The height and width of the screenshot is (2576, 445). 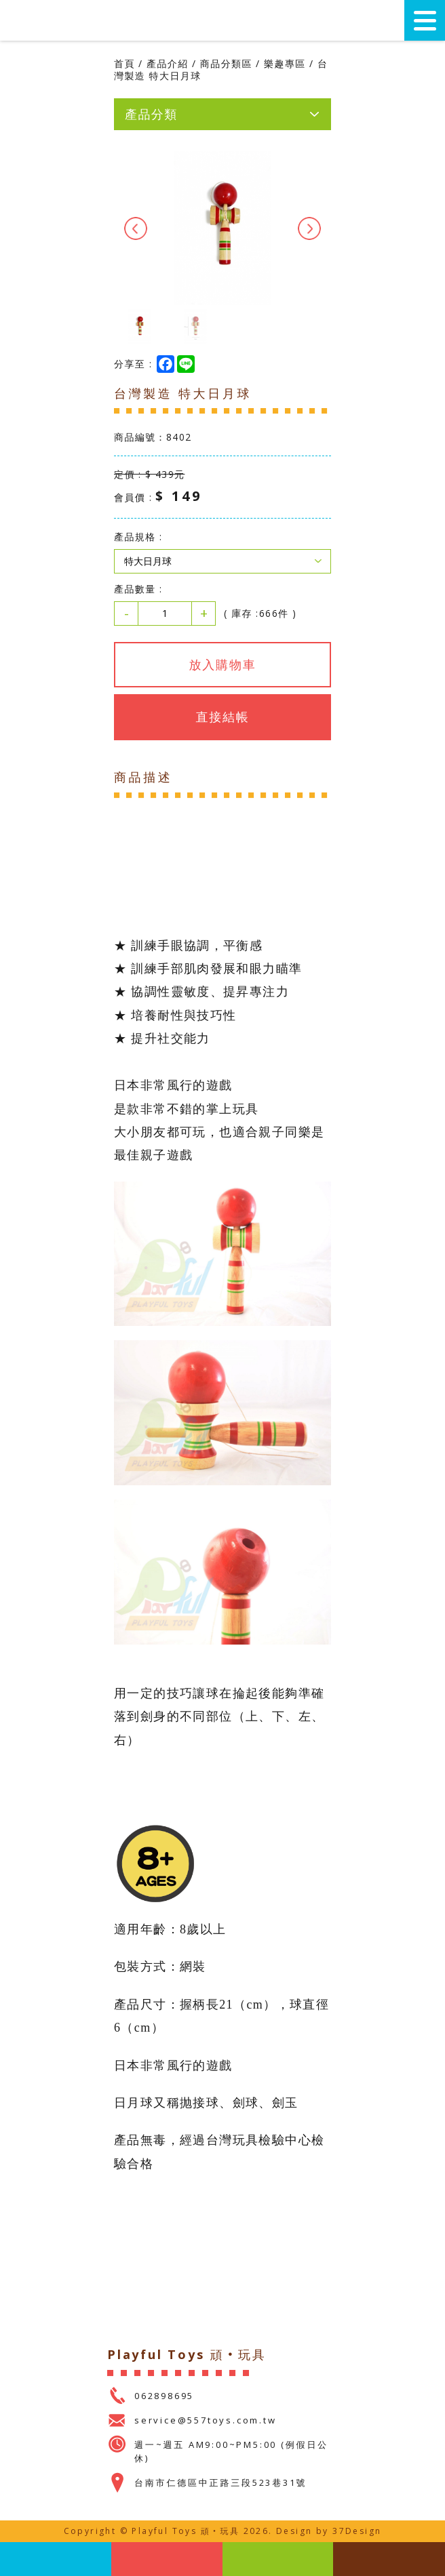 I want to click on 樂趣專區, so click(x=285, y=63).